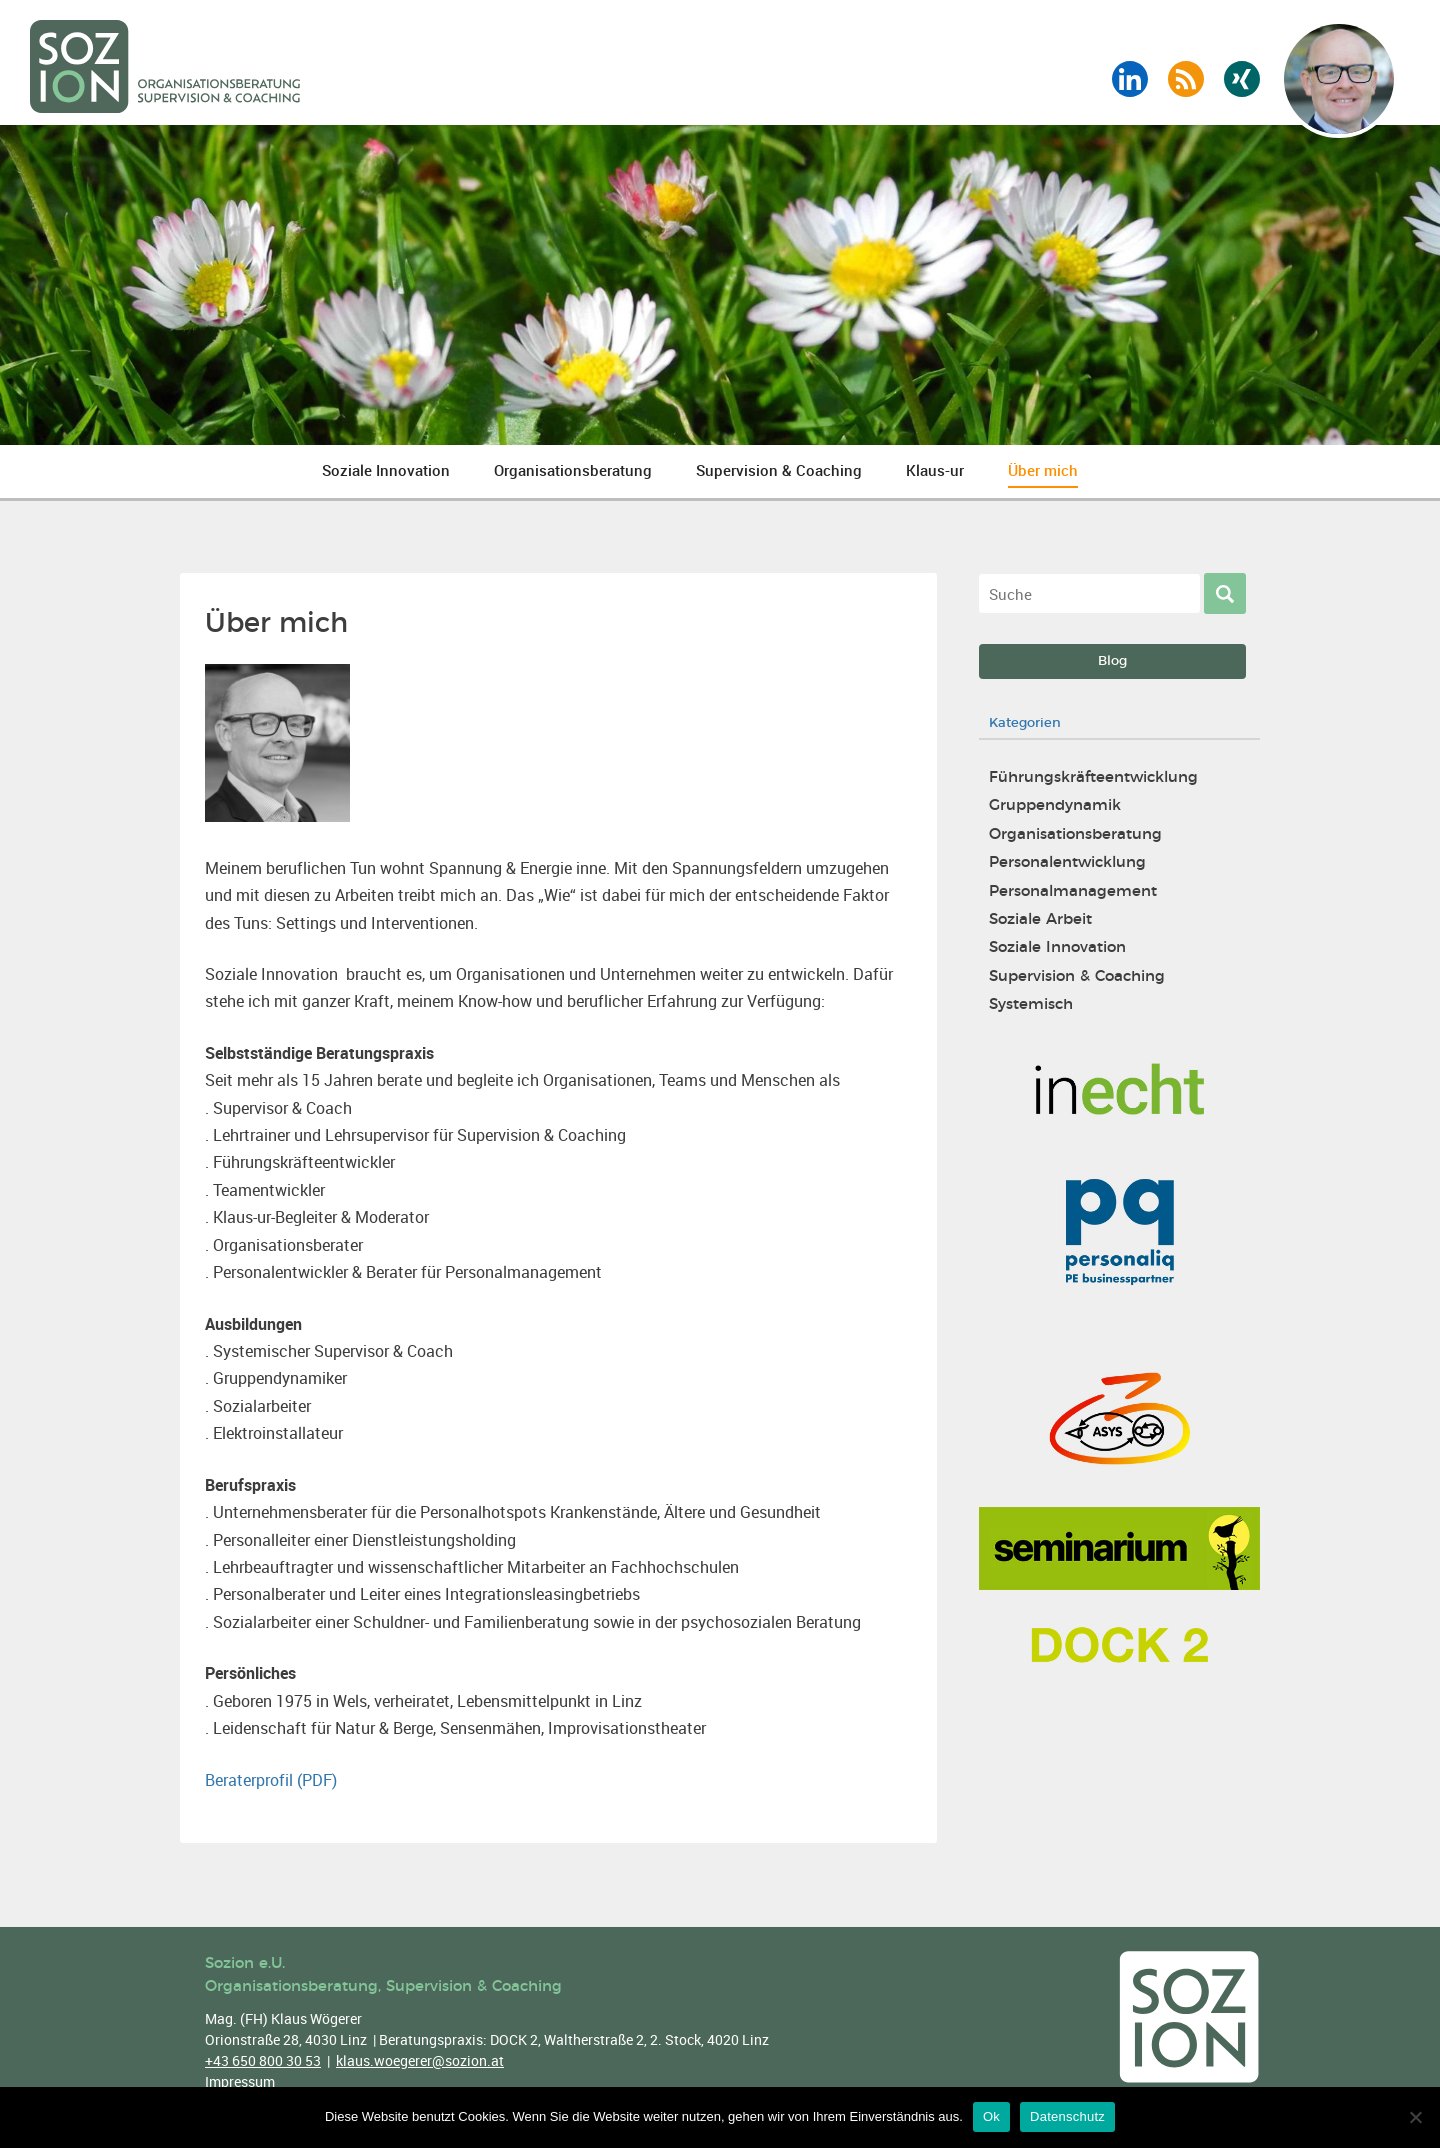 This screenshot has width=1440, height=2148. What do you see at coordinates (271, 1780) in the screenshot?
I see `Beraterprofil (PDF)` at bounding box center [271, 1780].